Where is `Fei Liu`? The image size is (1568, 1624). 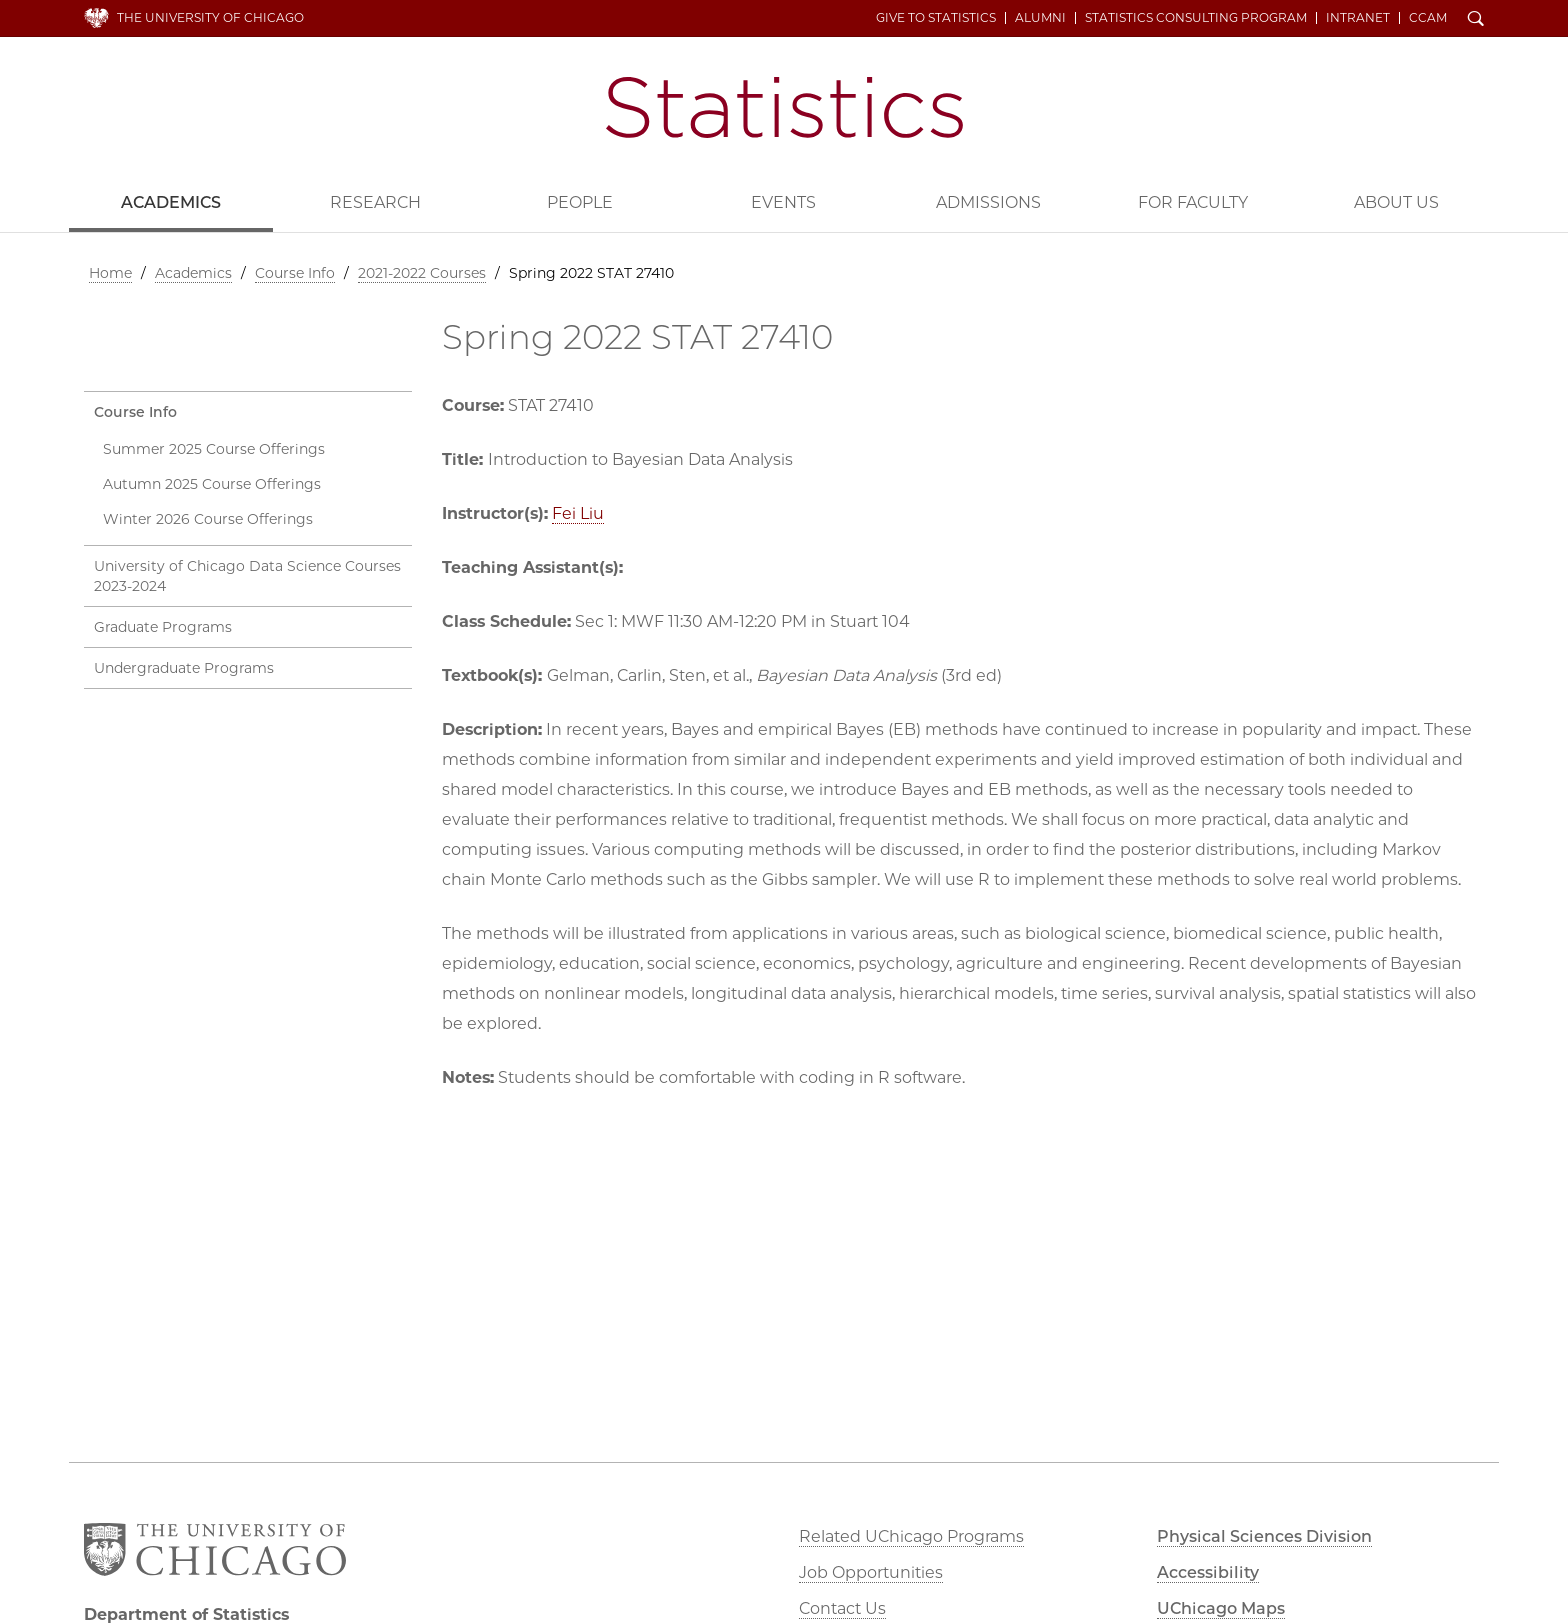
Fei Liu is located at coordinates (578, 513).